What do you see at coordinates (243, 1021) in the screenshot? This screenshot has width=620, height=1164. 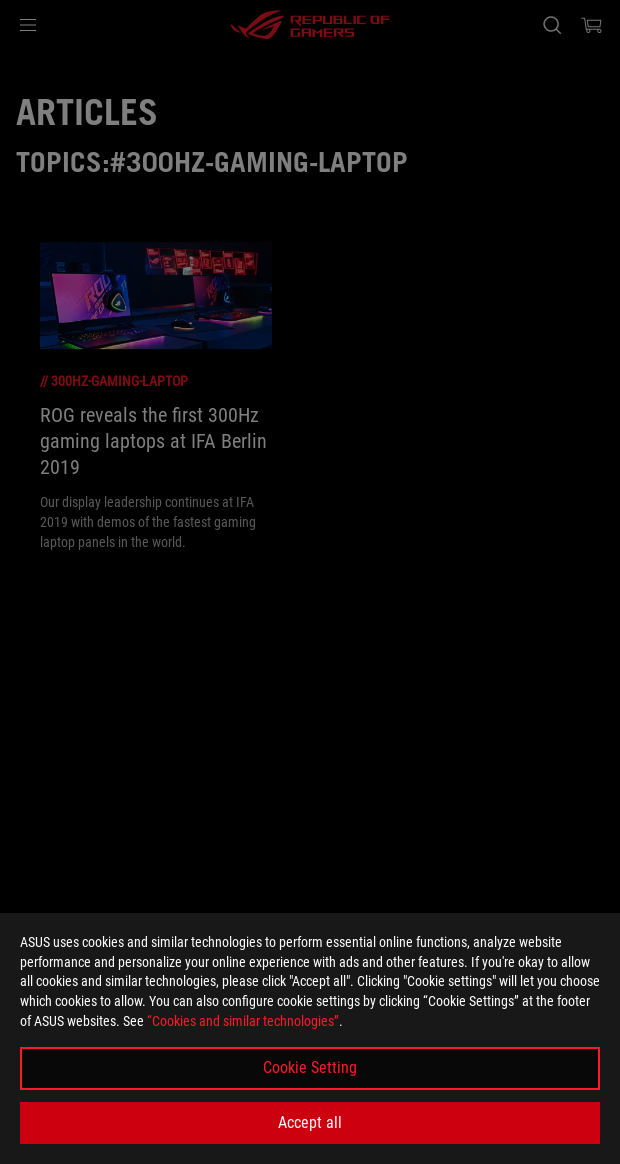 I see `“Cookies and similar technologies”` at bounding box center [243, 1021].